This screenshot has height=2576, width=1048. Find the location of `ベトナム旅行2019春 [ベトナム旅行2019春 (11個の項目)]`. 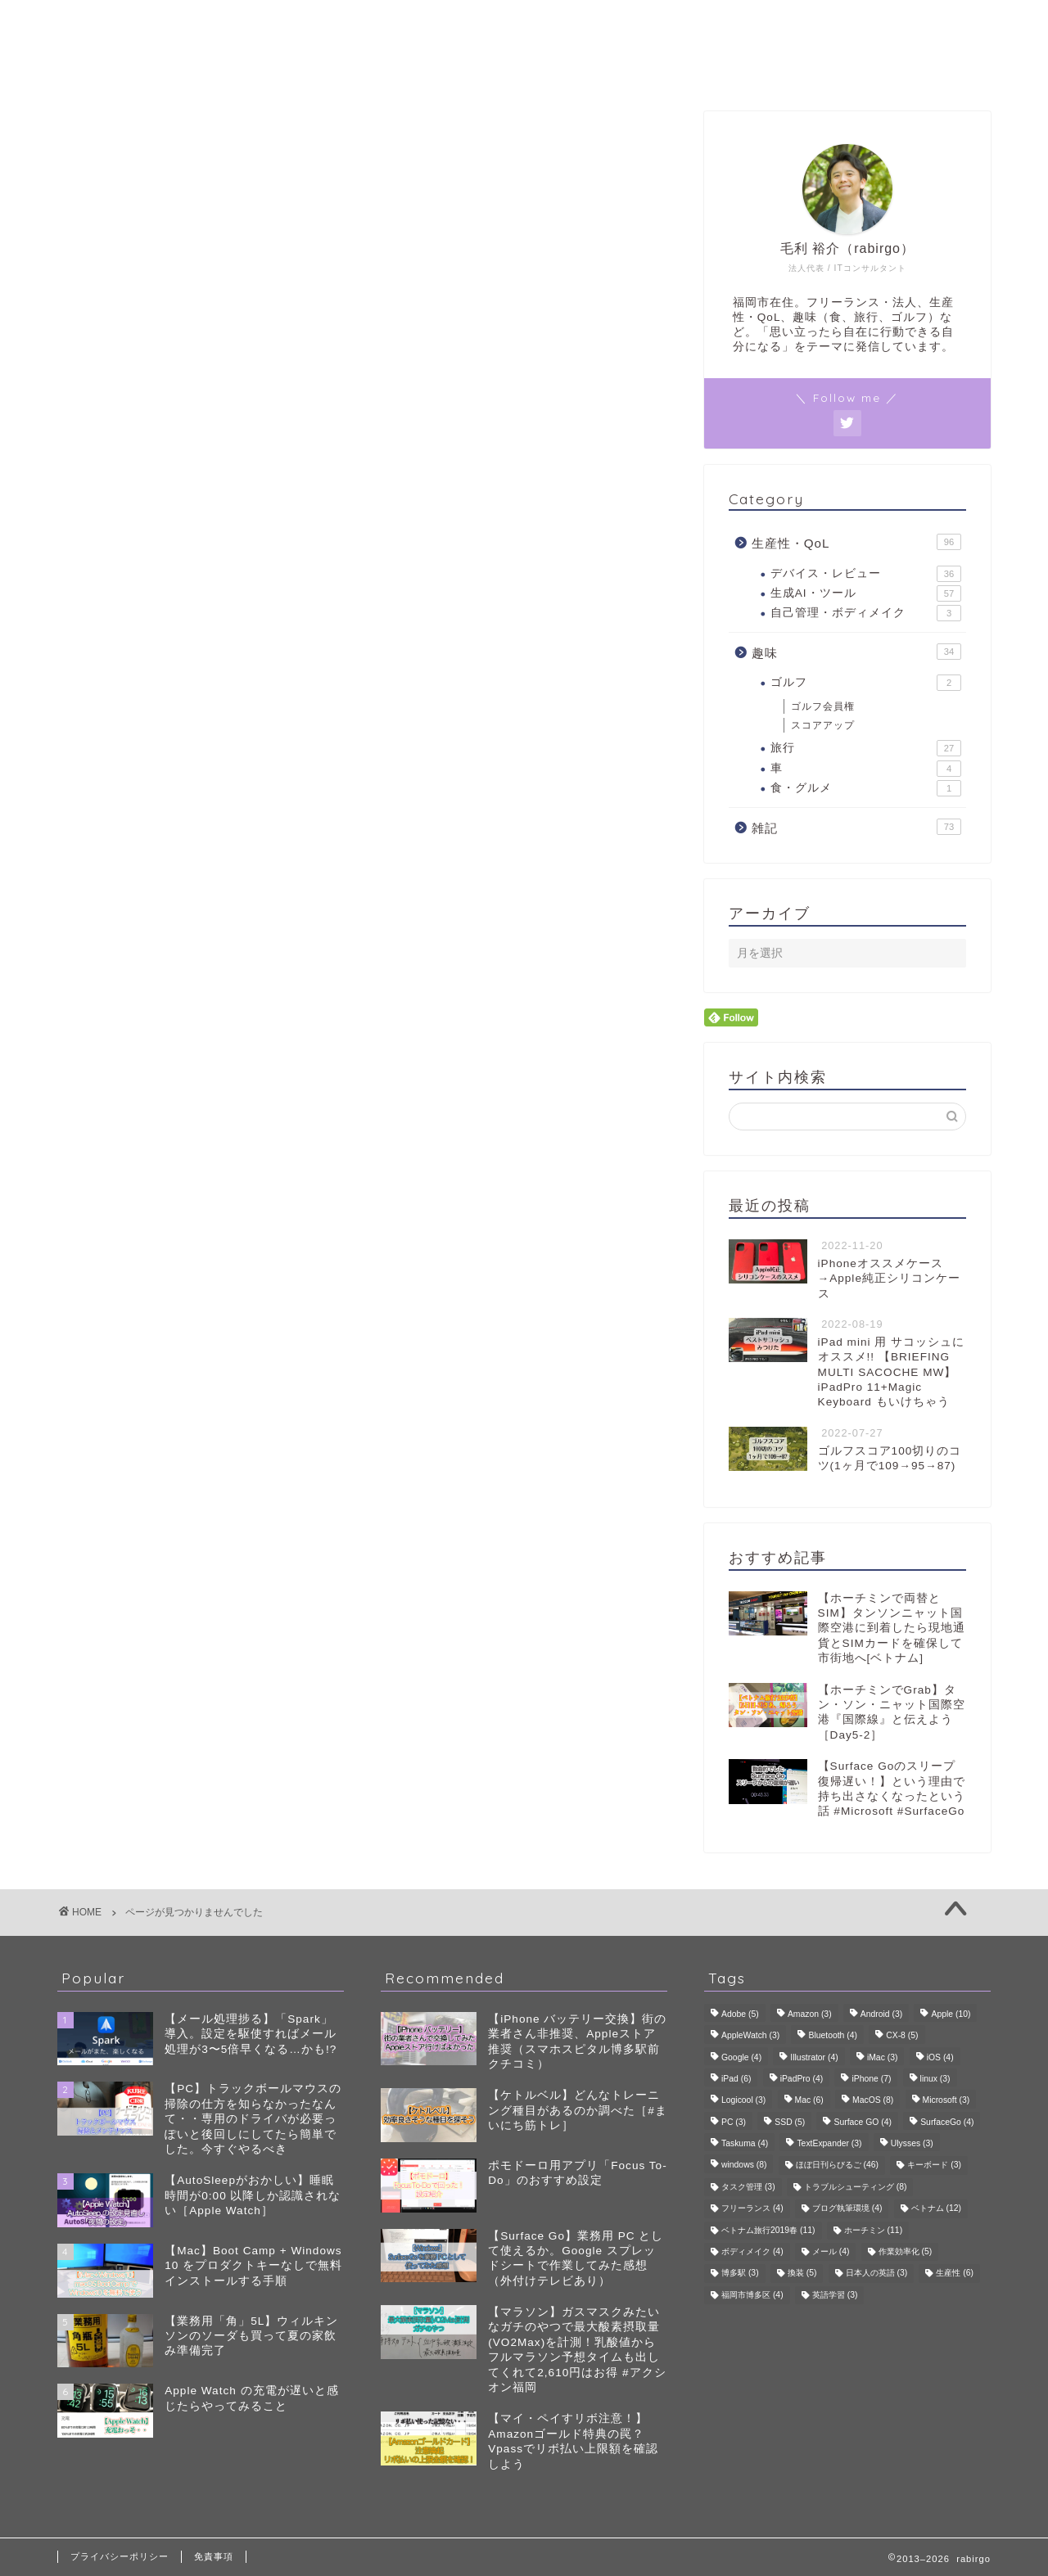

ベトナム旅行2019春 [ベトナム旅行2019春 (11個の項目)] is located at coordinates (768, 2230).